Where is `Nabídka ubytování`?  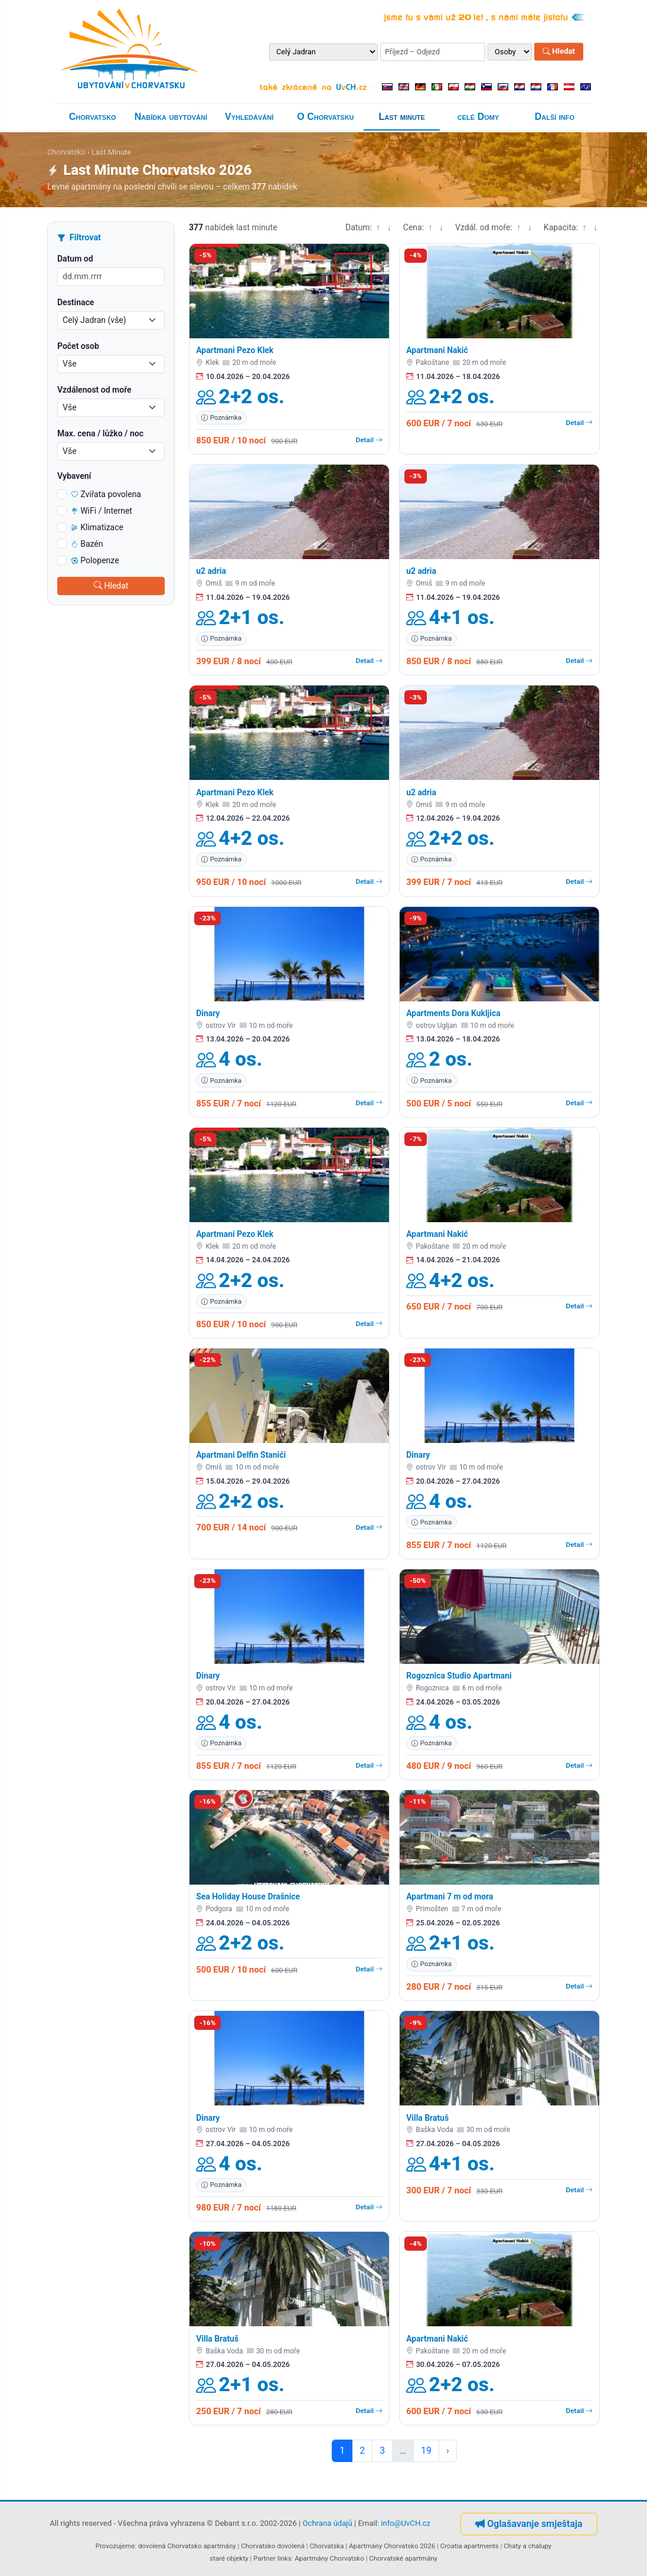
Nabídka ubytování is located at coordinates (171, 117).